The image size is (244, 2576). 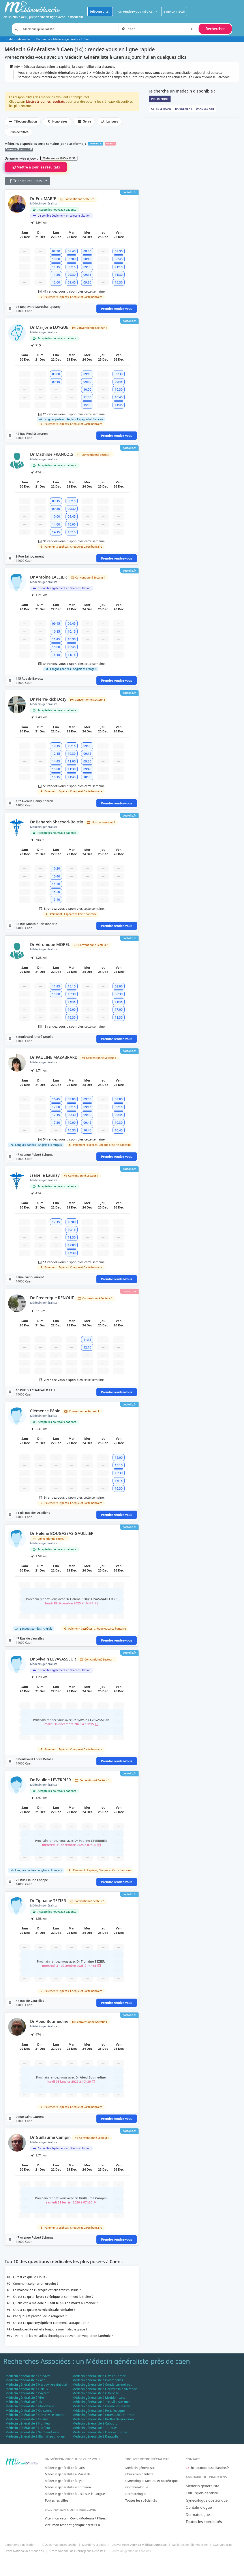 What do you see at coordinates (207, 2500) in the screenshot?
I see `Gynécologue obstétrique` at bounding box center [207, 2500].